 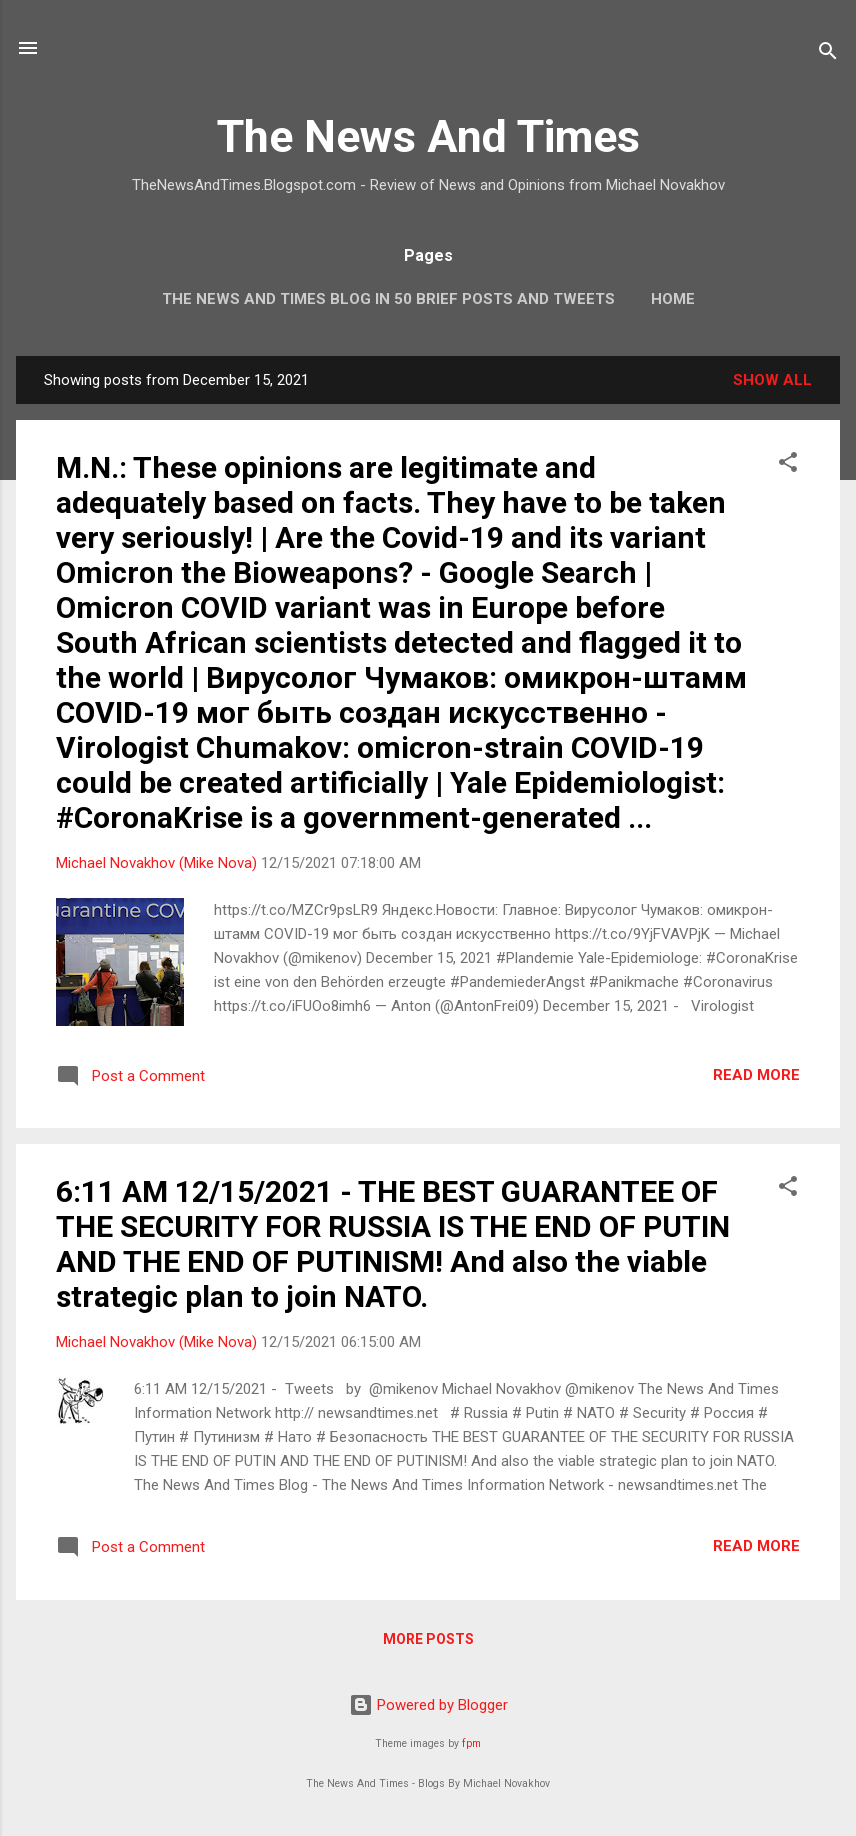 What do you see at coordinates (673, 299) in the screenshot?
I see `Home` at bounding box center [673, 299].